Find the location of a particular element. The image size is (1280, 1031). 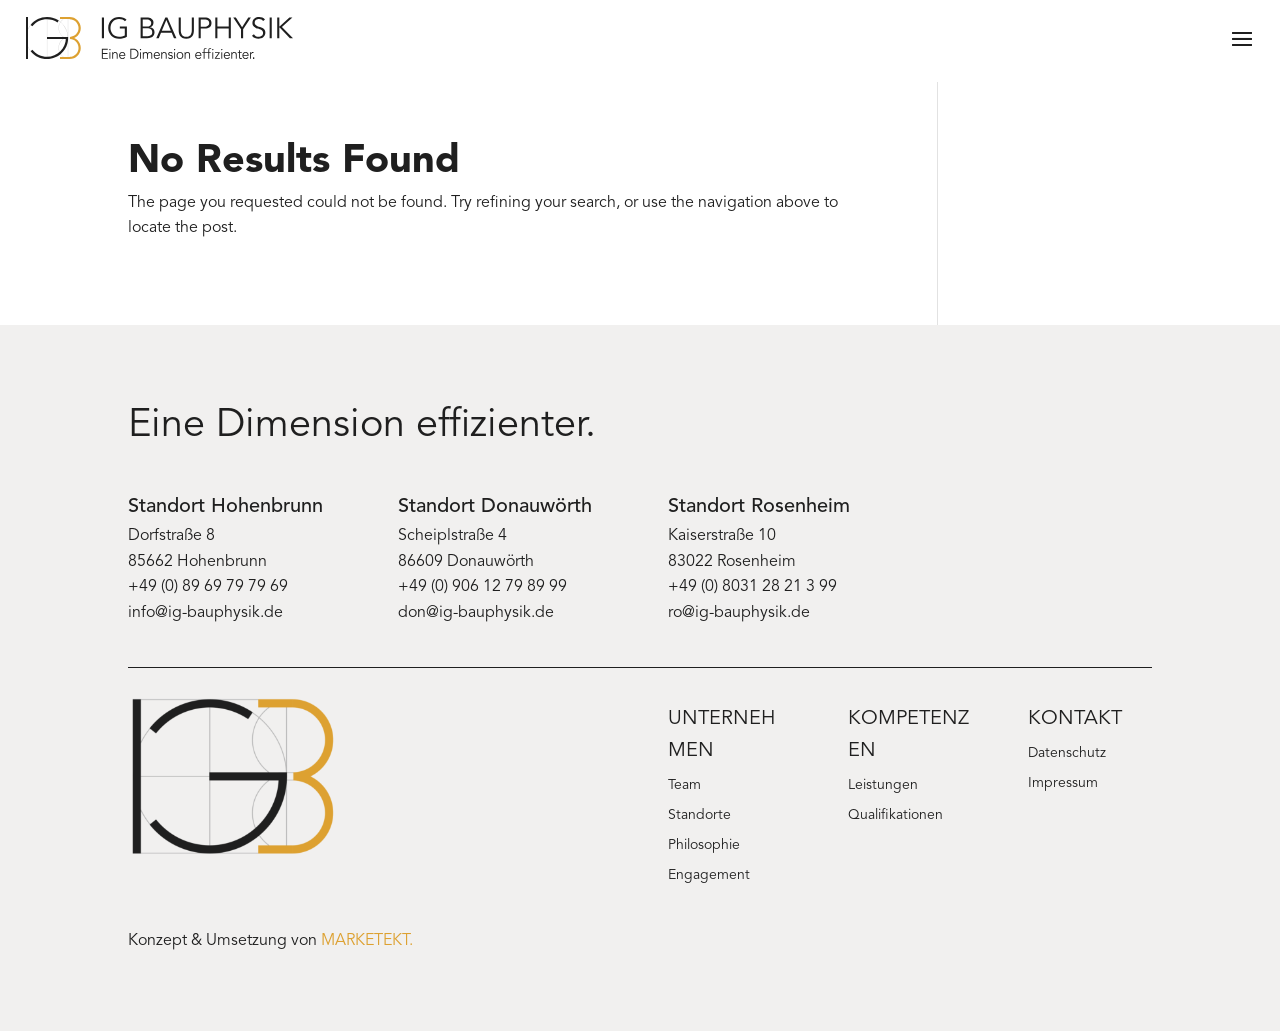

Leistungen is located at coordinates (883, 786).